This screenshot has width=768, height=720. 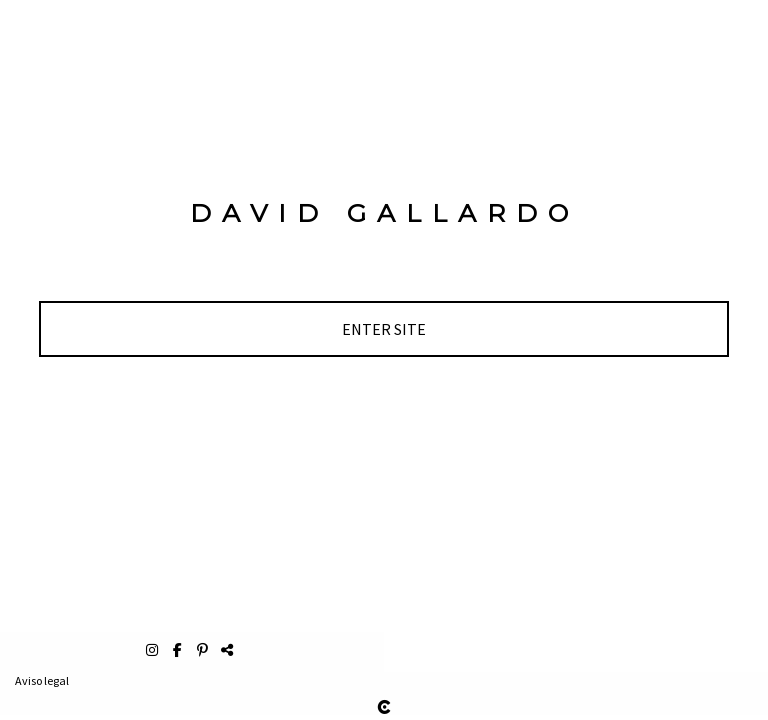 I want to click on [ENTER SITE], so click(x=384, y=329).